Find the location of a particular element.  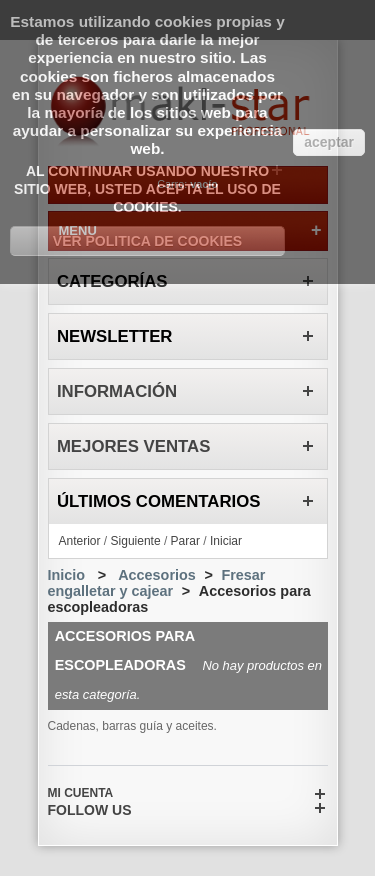

Fresar engalletar y cajear is located at coordinates (157, 583).